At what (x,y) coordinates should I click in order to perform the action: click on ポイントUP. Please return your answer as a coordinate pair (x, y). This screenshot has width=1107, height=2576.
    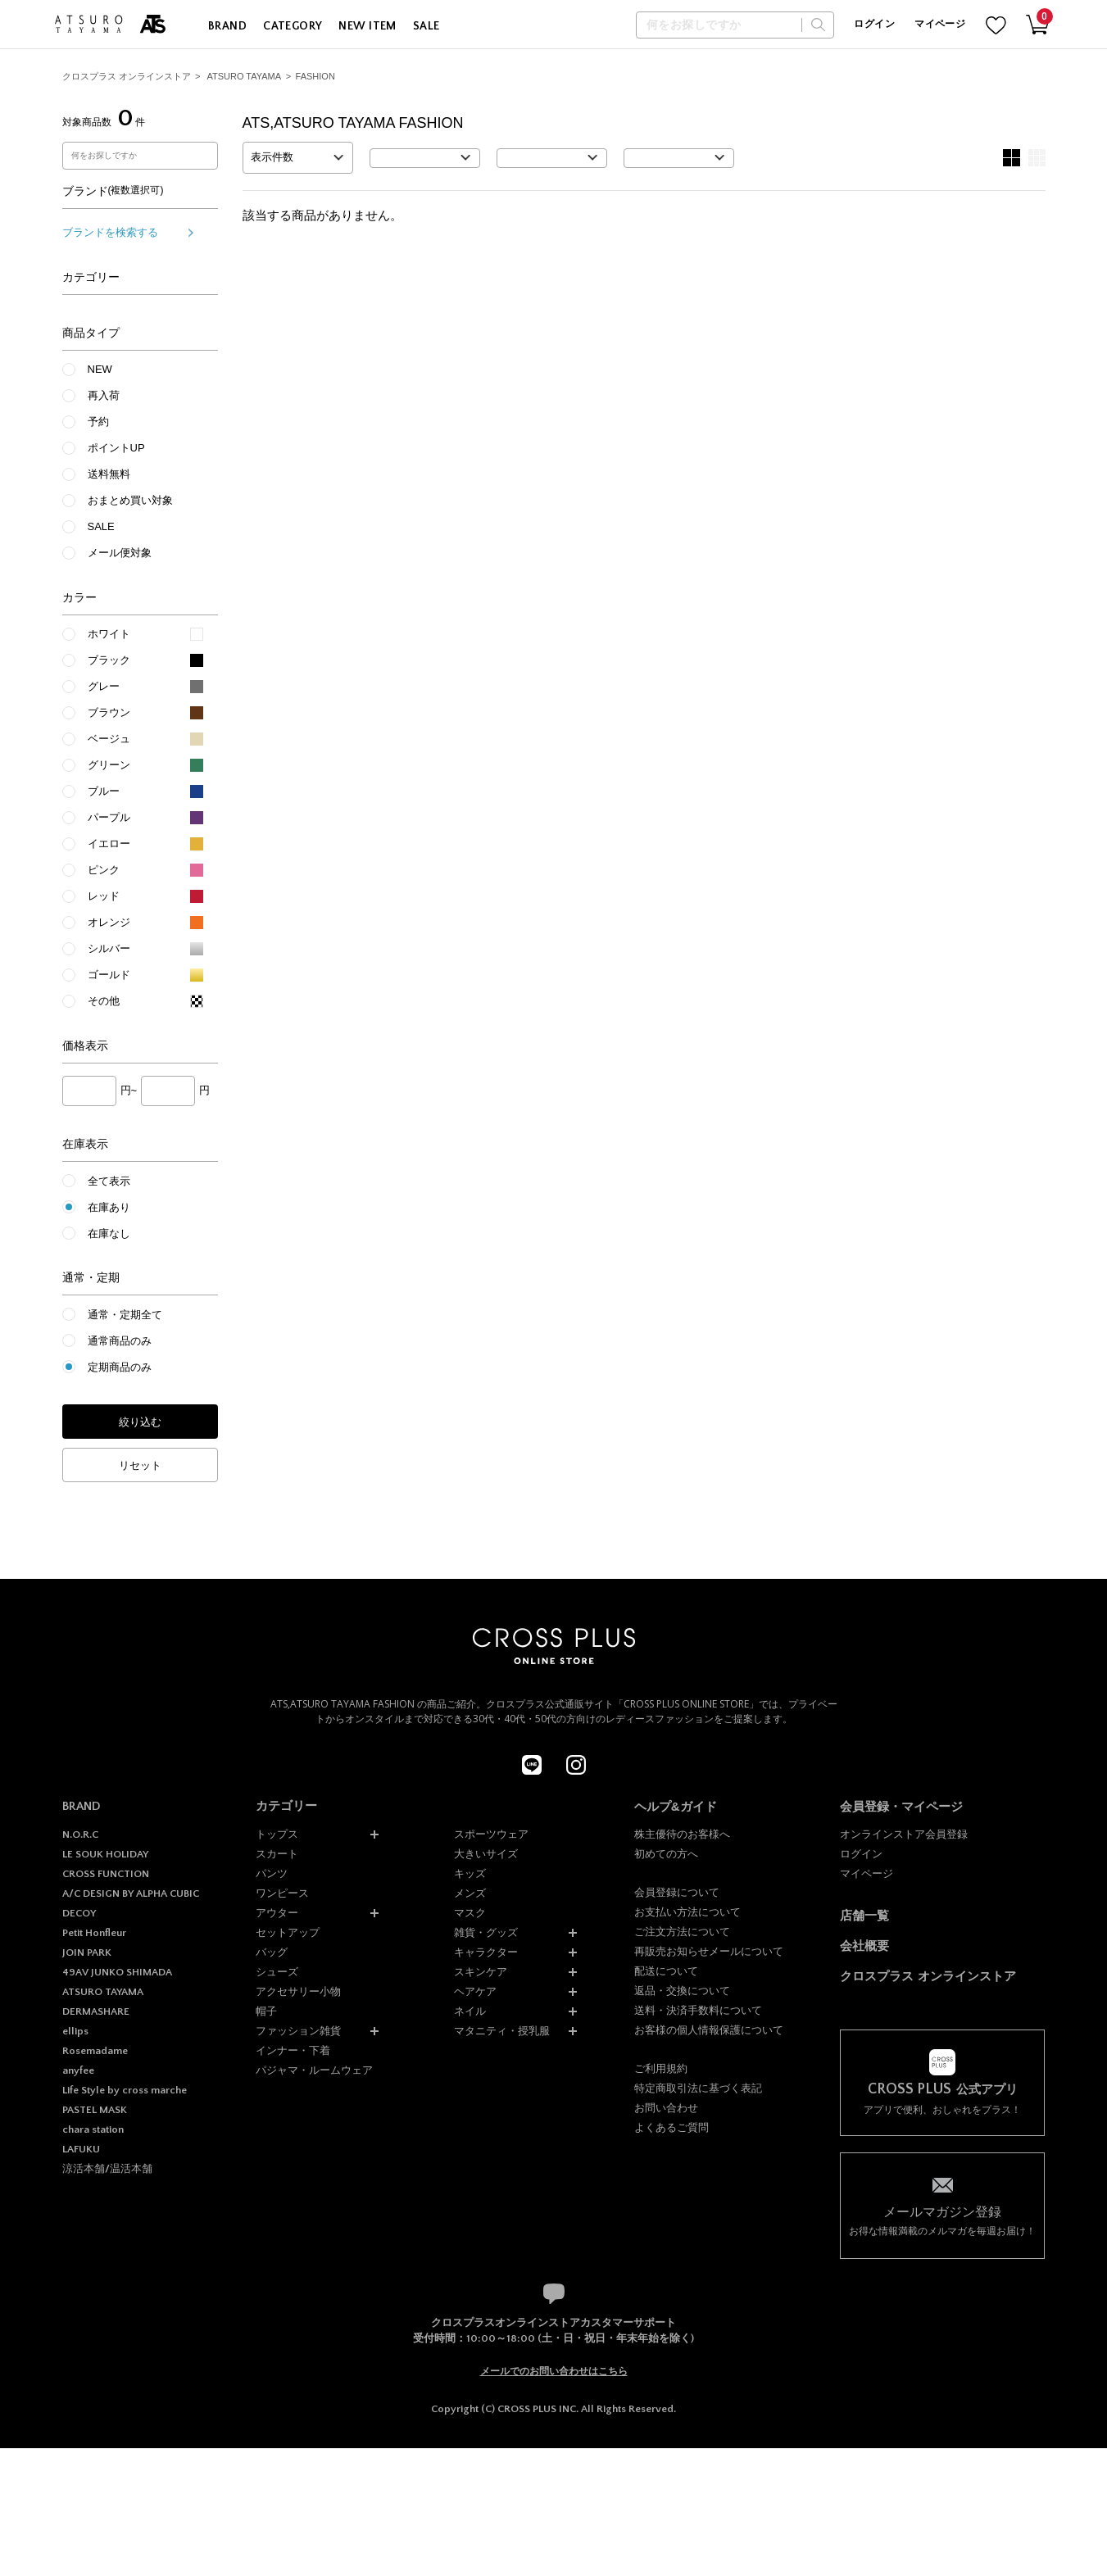
    Looking at the image, I should click on (116, 448).